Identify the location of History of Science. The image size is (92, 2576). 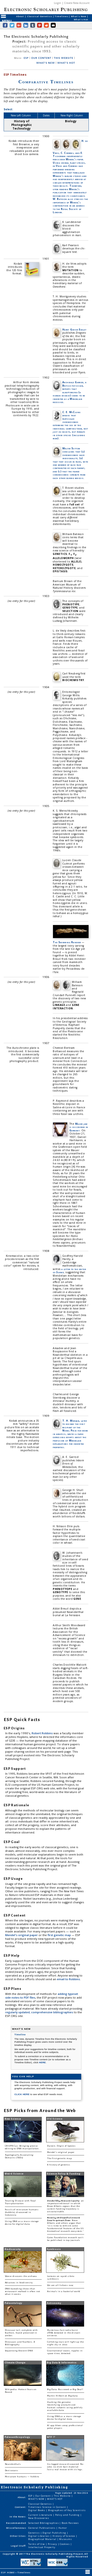
(64, 2536).